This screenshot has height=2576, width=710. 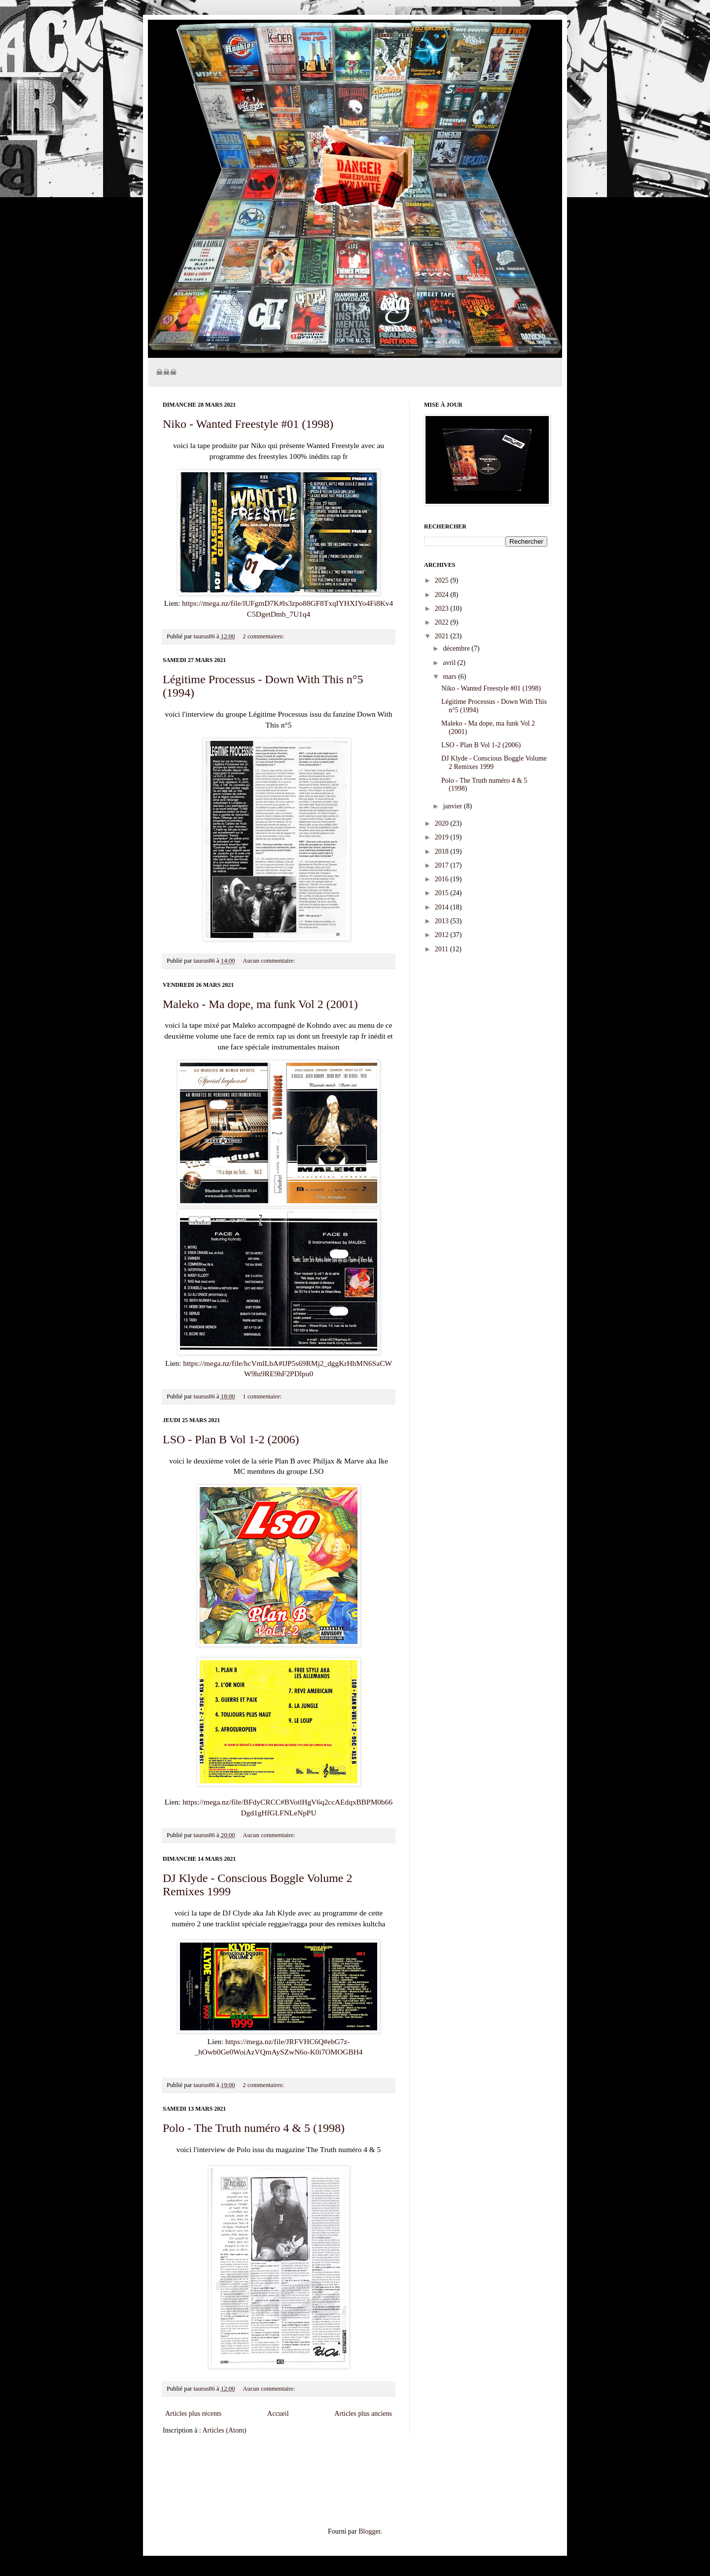 I want to click on Blogger, so click(x=369, y=2531).